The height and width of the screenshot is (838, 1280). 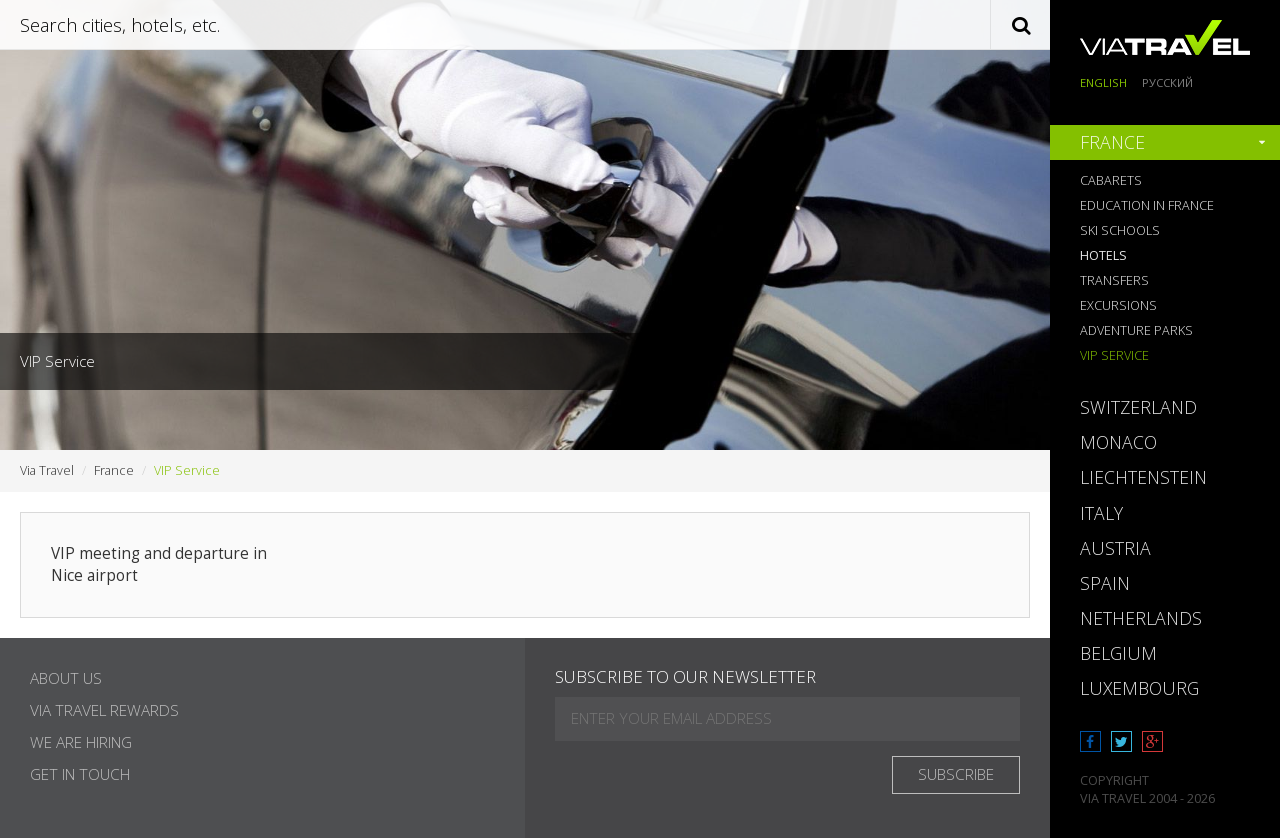 I want to click on Adventure Parks, so click(x=1136, y=330).